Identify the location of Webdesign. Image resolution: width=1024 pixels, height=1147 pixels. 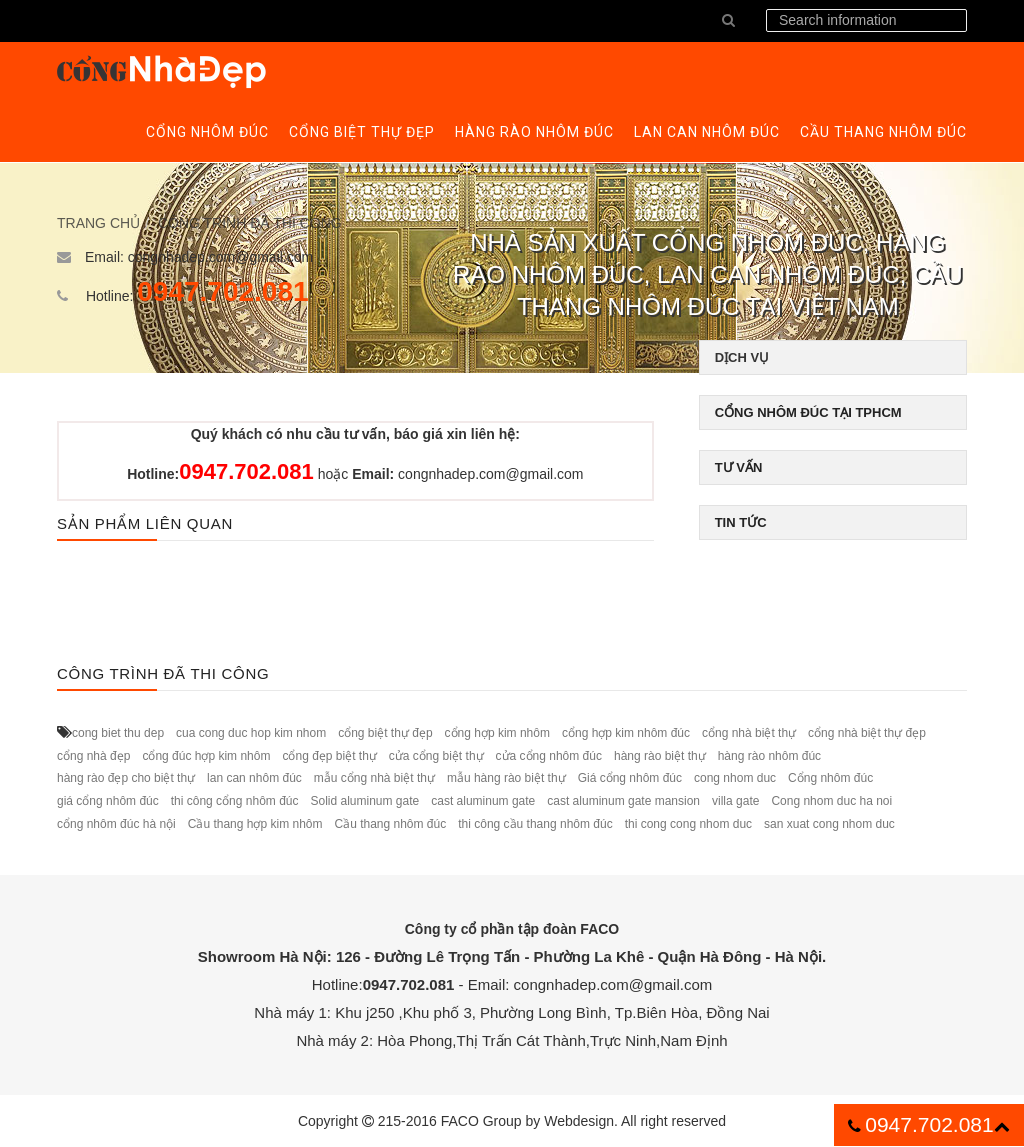
(579, 1121).